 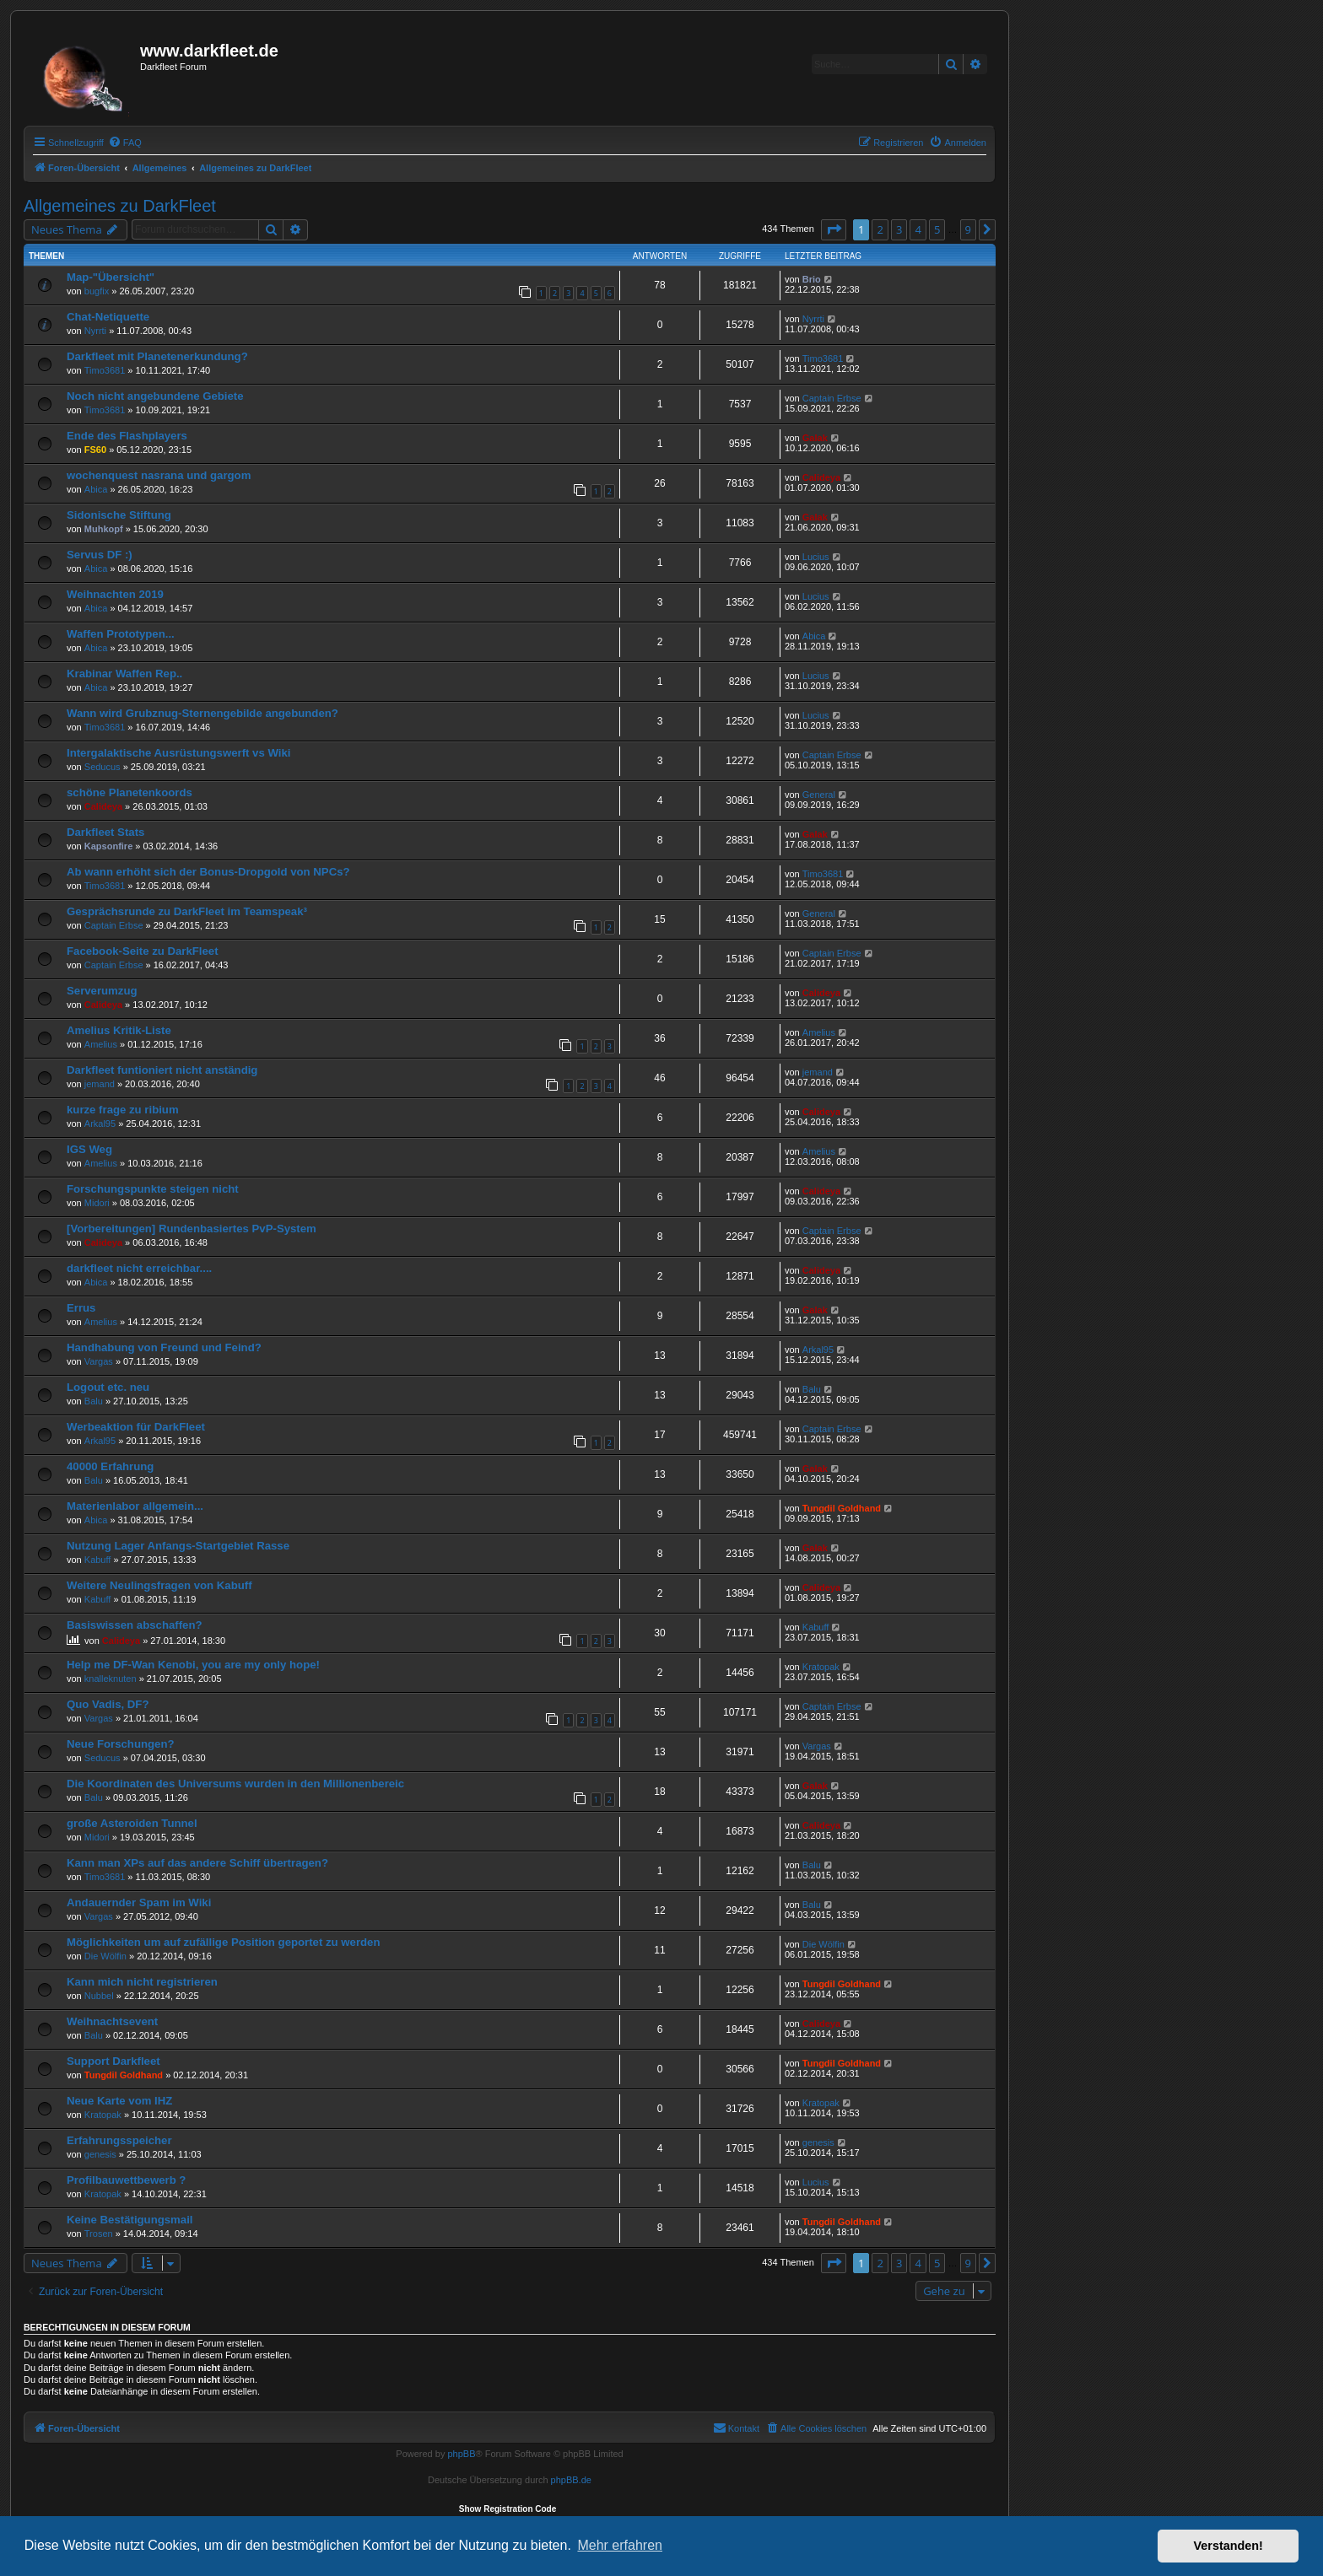 I want to click on Krabinar Waffen Rep.., so click(x=124, y=673).